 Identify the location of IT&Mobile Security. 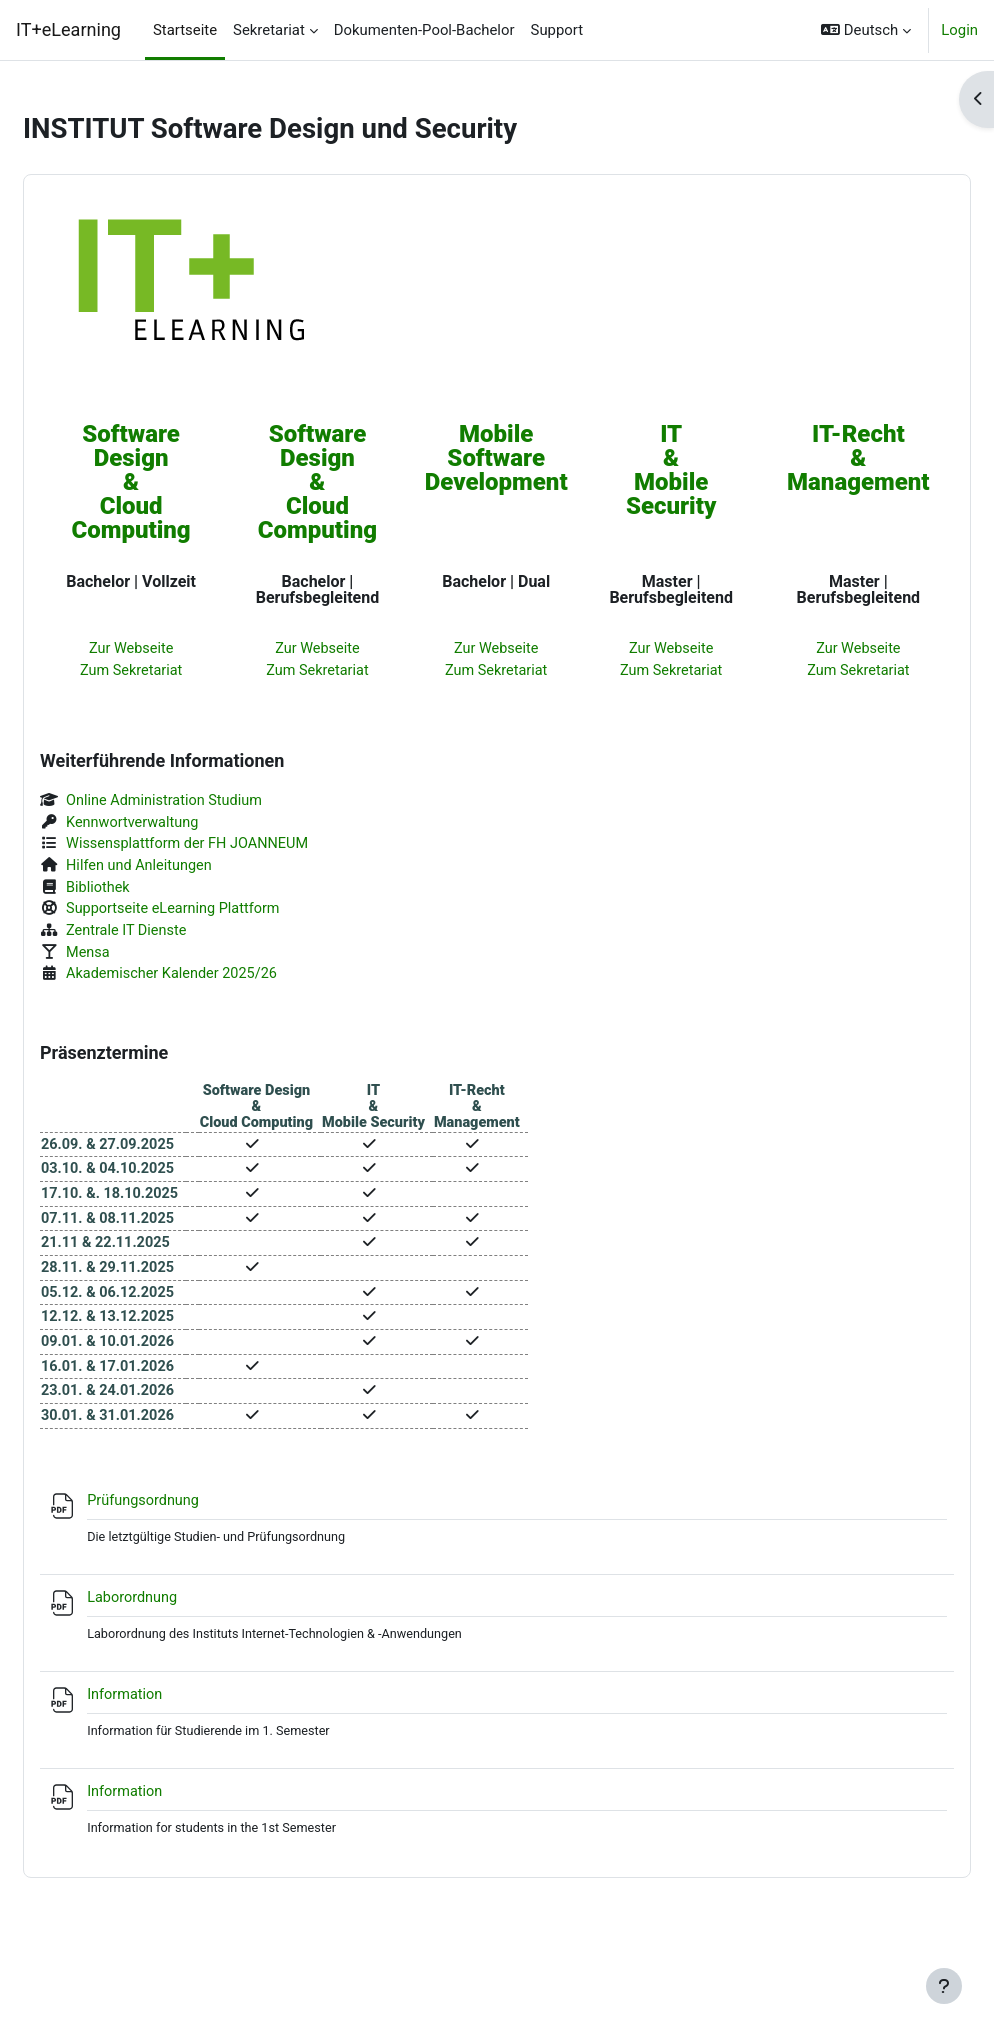
(652, 471).